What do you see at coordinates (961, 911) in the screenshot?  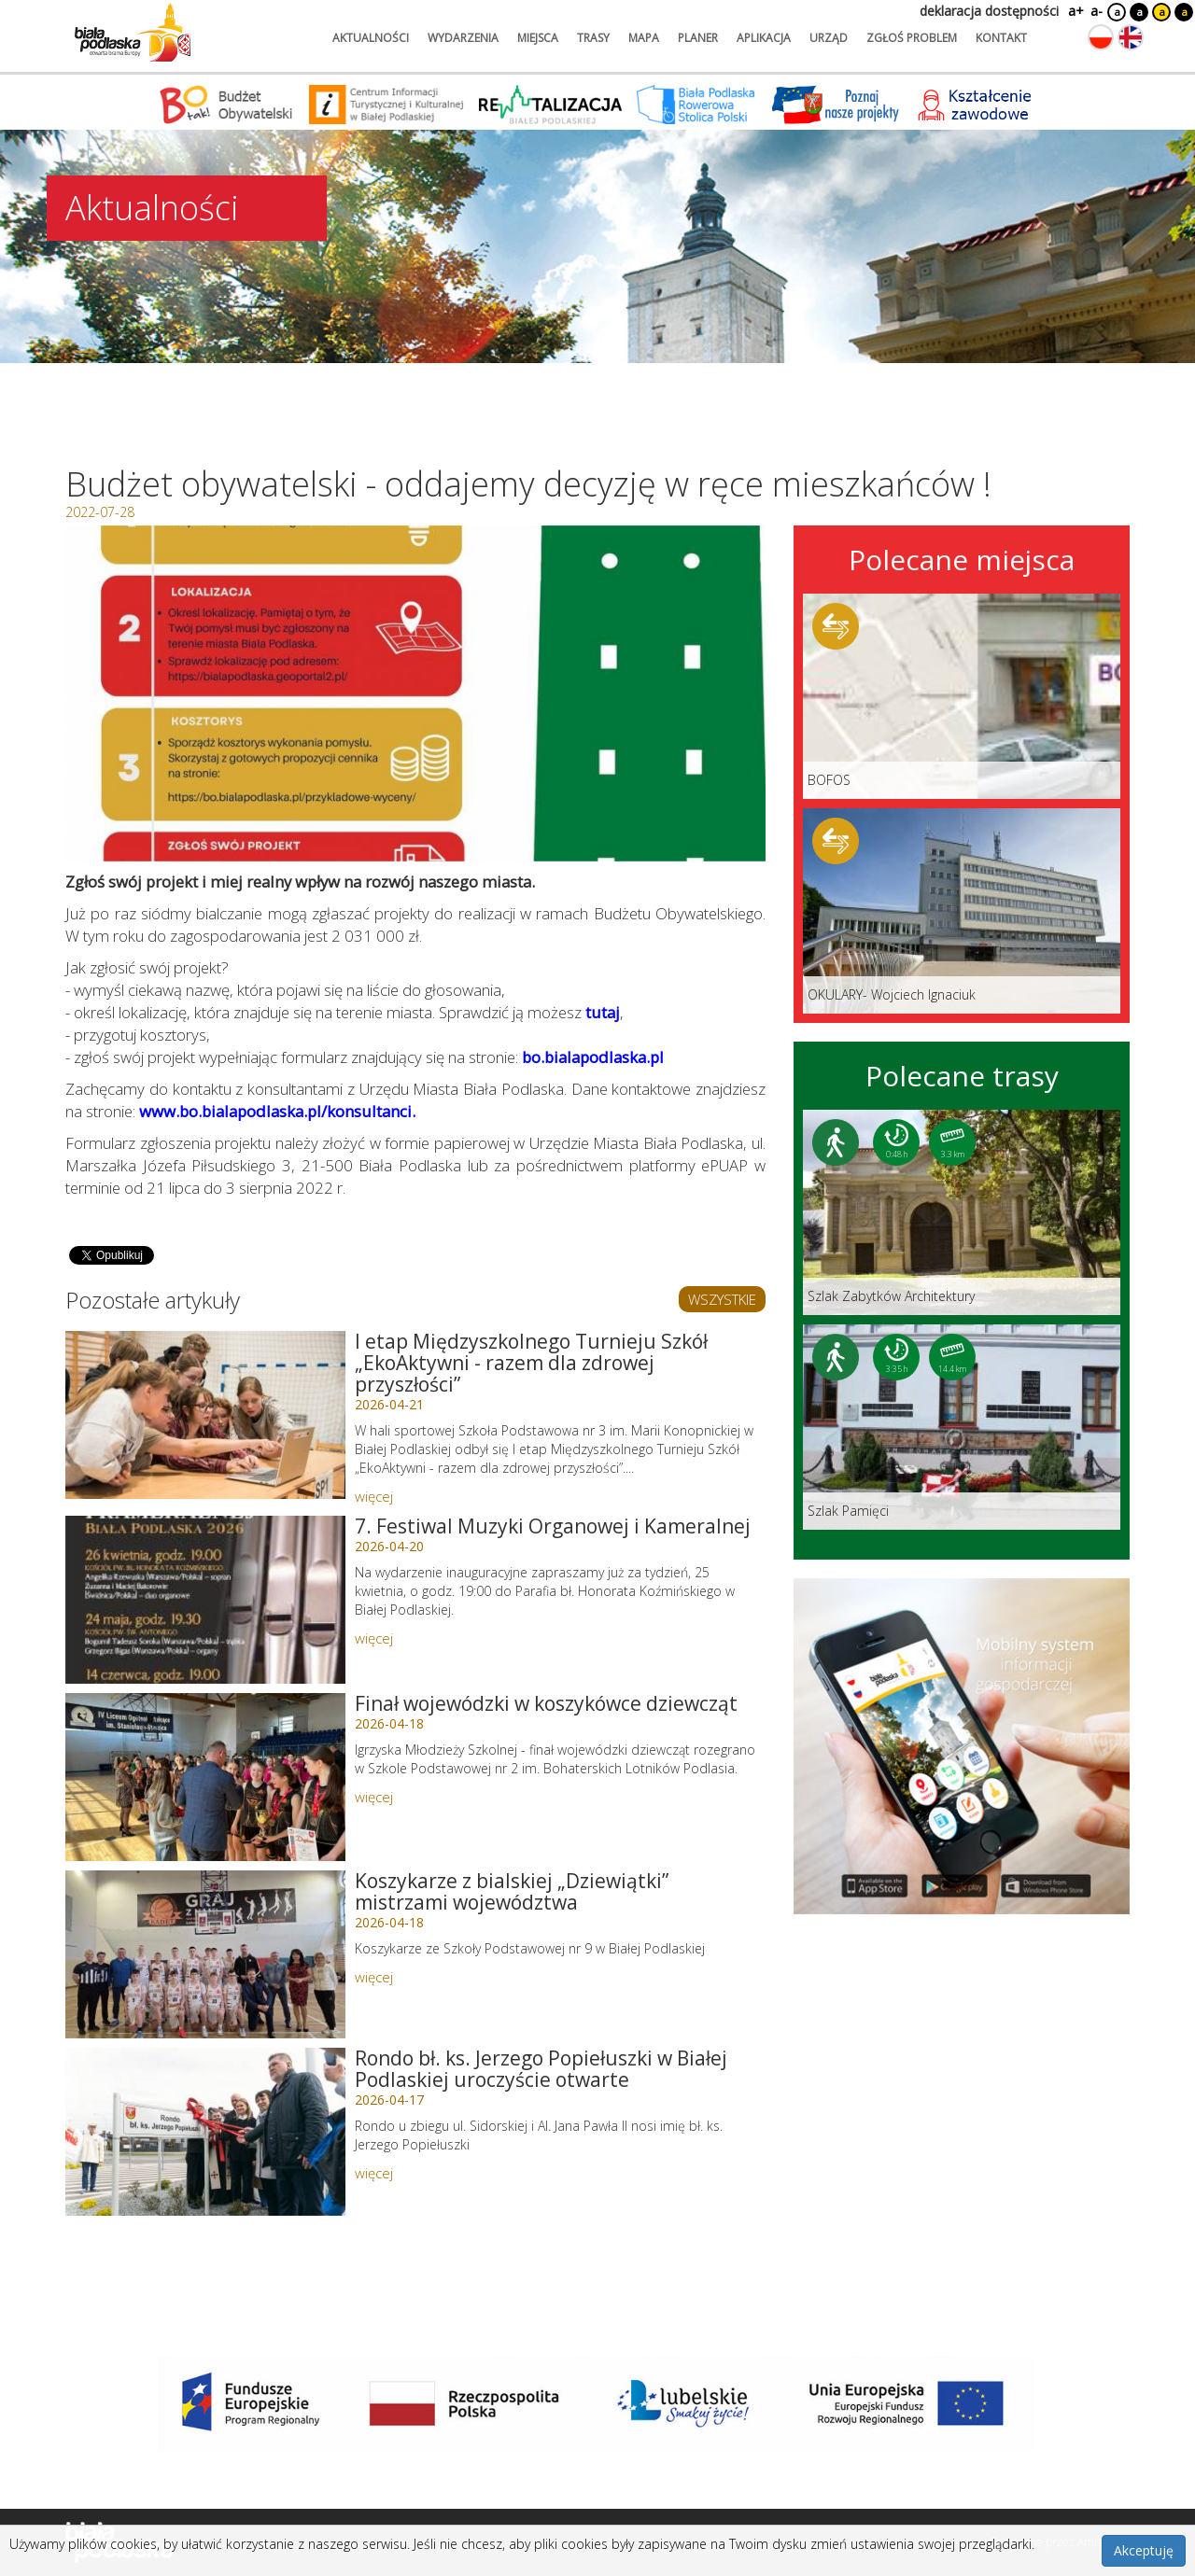 I see `[Link do miejsca: OKULARY- Wojciech Ignaciuk]` at bounding box center [961, 911].